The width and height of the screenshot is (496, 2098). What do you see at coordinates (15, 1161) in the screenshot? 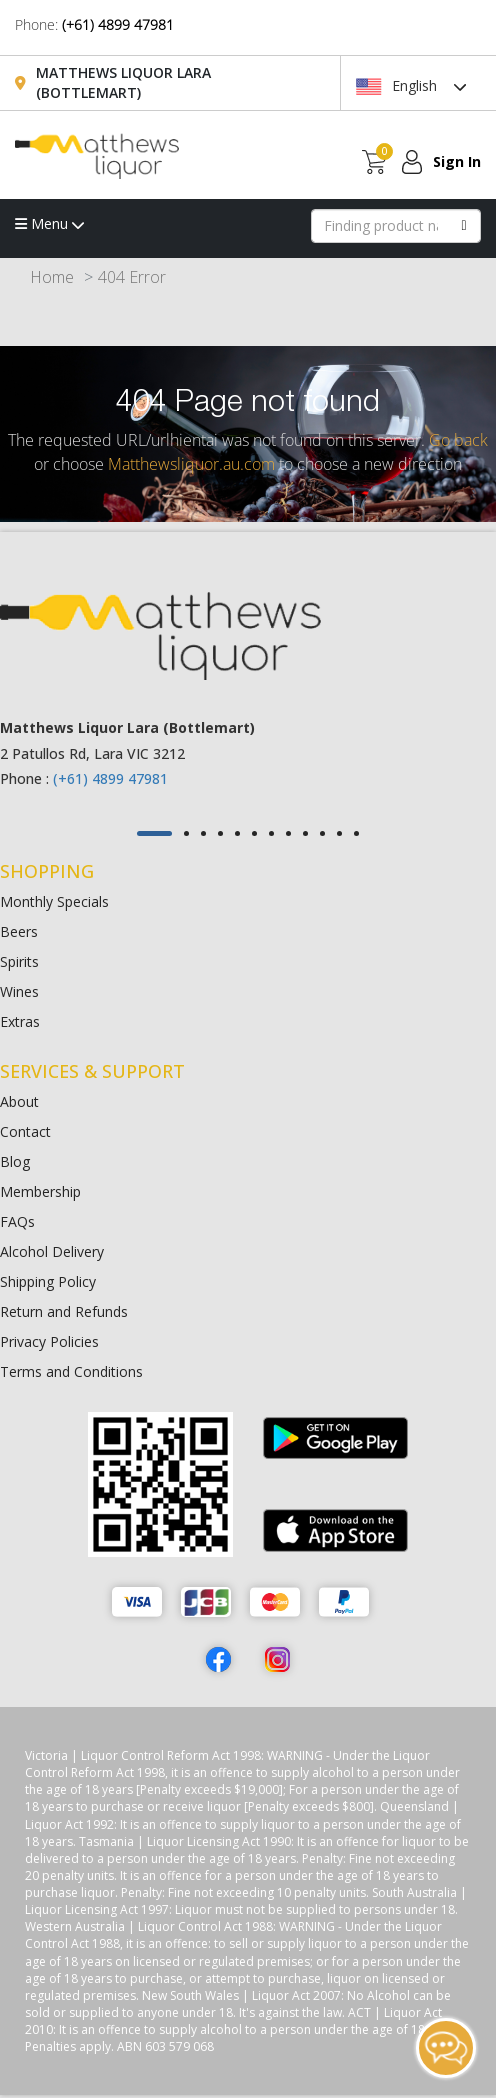
I see `Blog` at bounding box center [15, 1161].